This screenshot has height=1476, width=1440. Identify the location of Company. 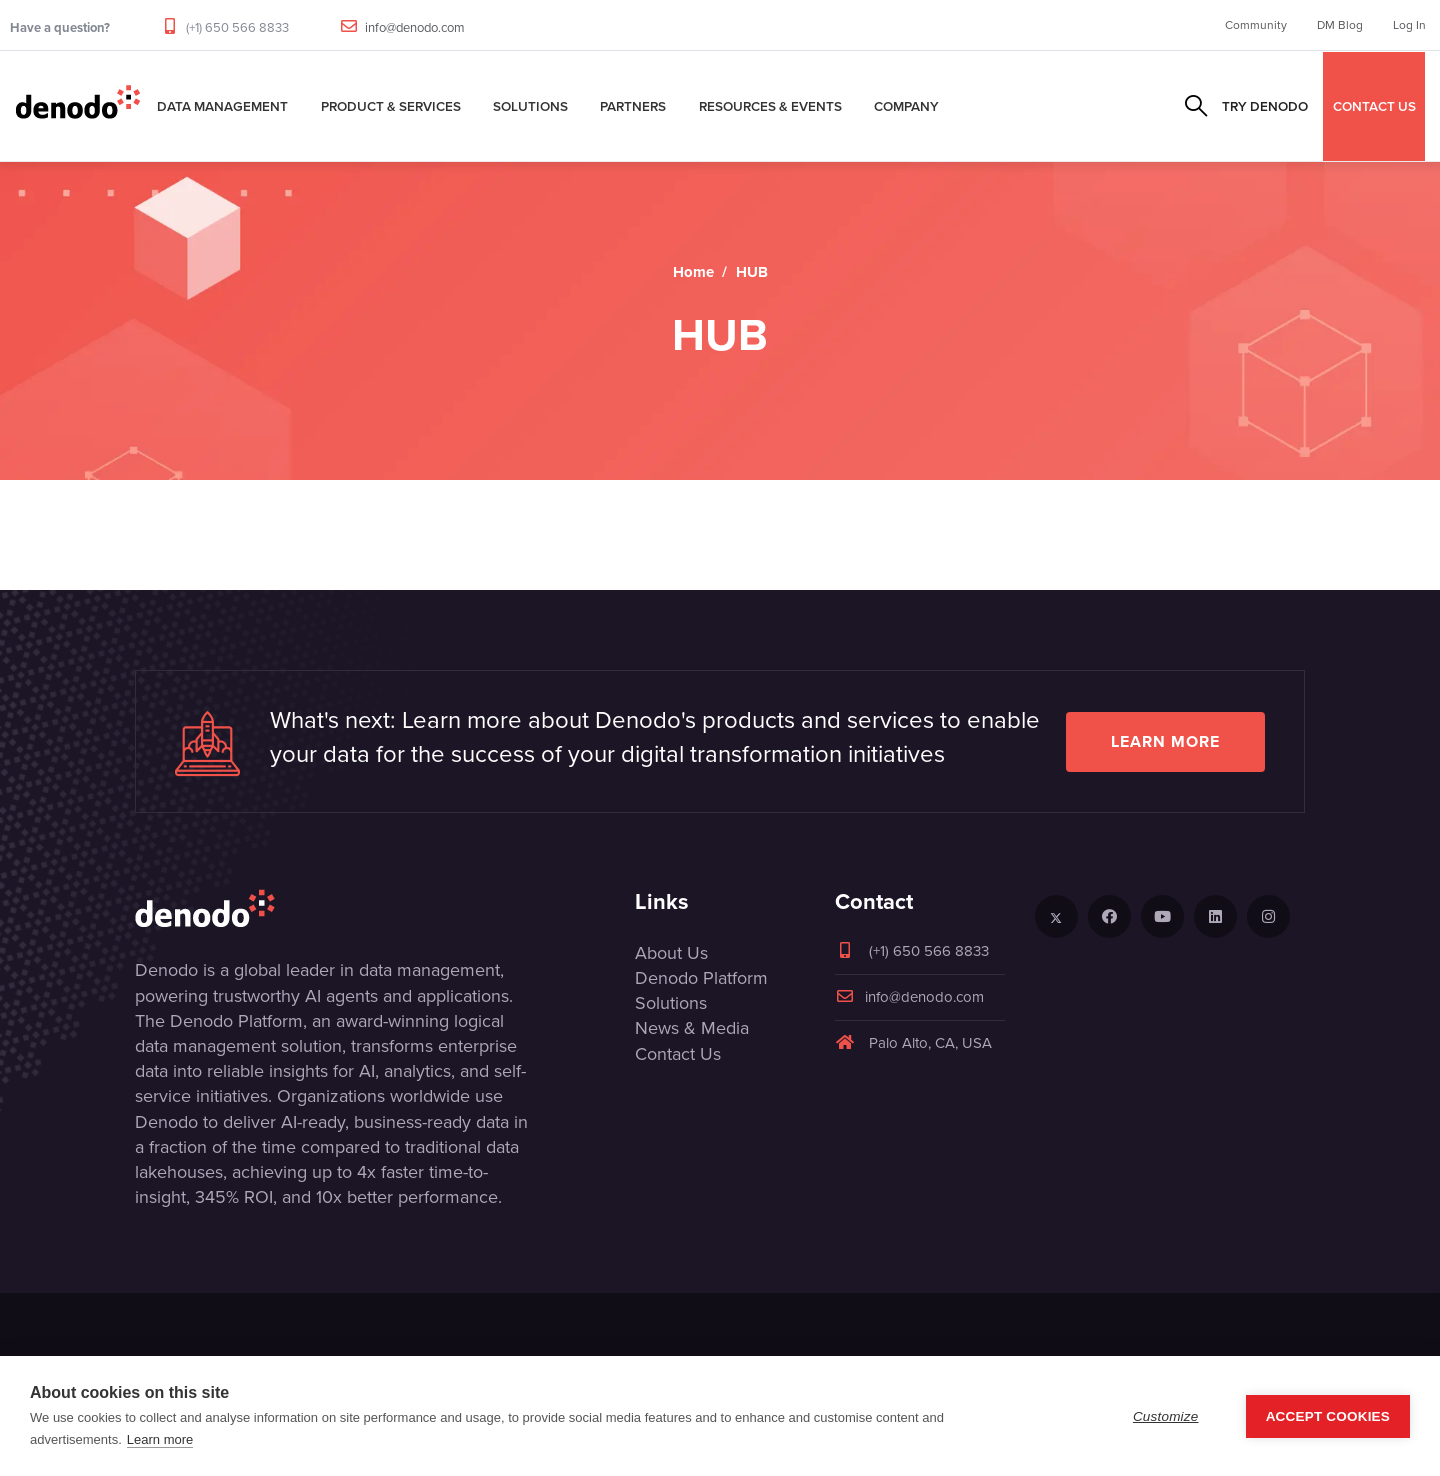
(906, 106).